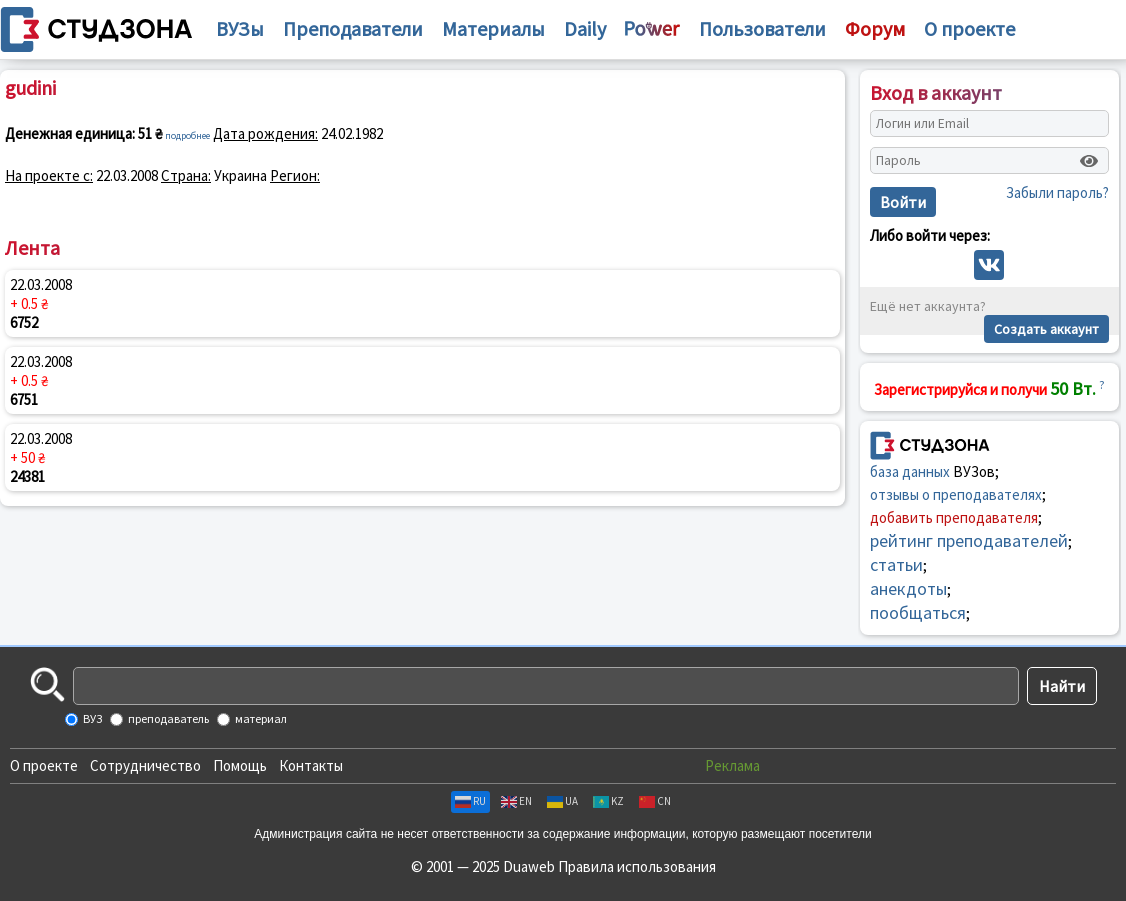 The image size is (1126, 901). I want to click on Сотрудничество, so click(145, 765).